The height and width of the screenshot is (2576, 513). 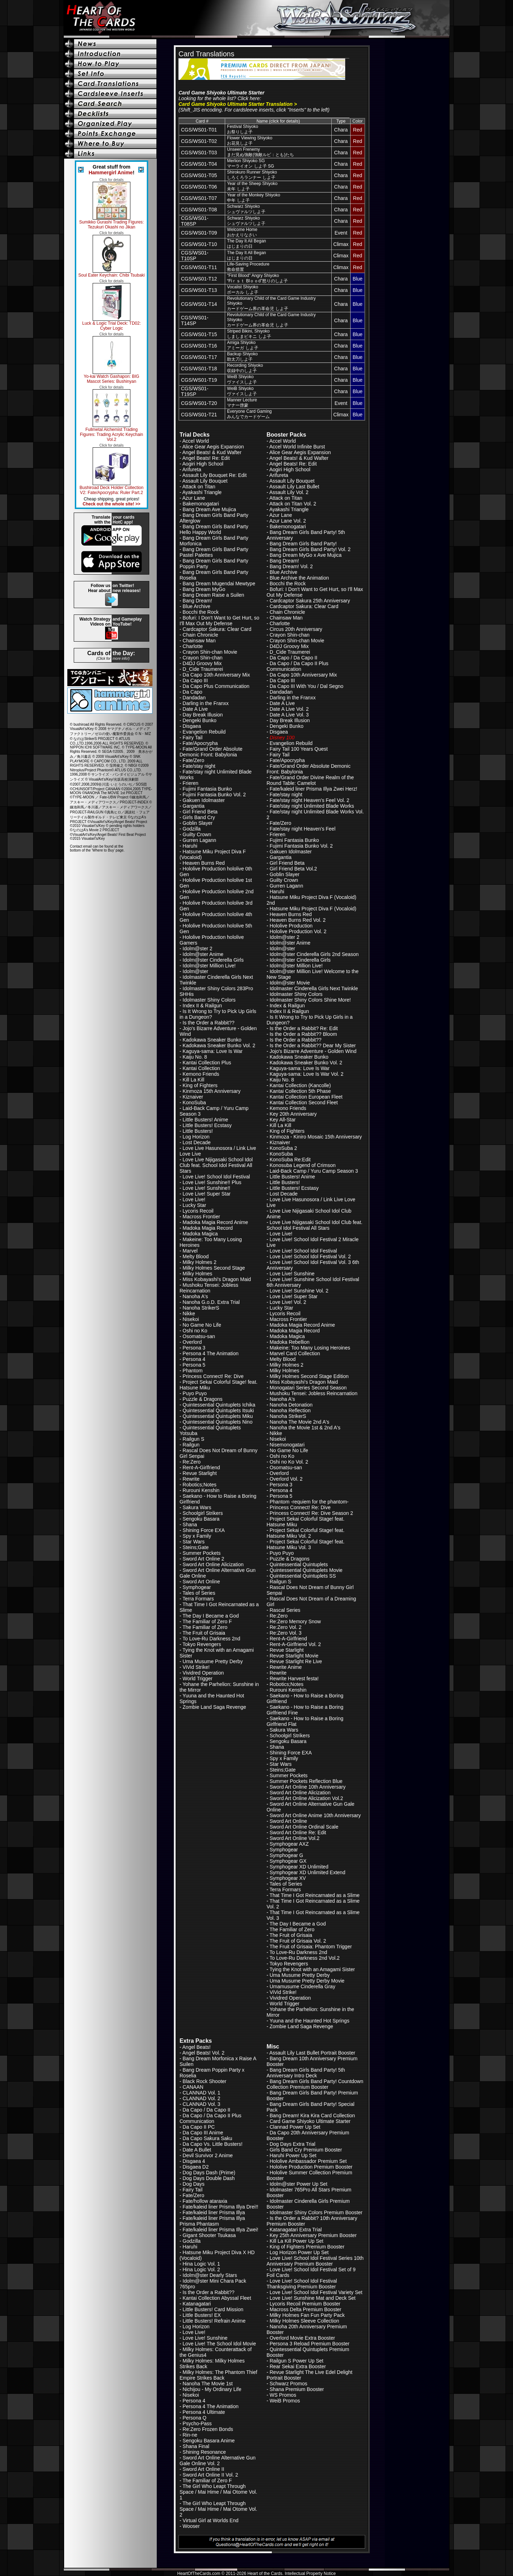 What do you see at coordinates (204, 589) in the screenshot?
I see `Bang Dream MyGo` at bounding box center [204, 589].